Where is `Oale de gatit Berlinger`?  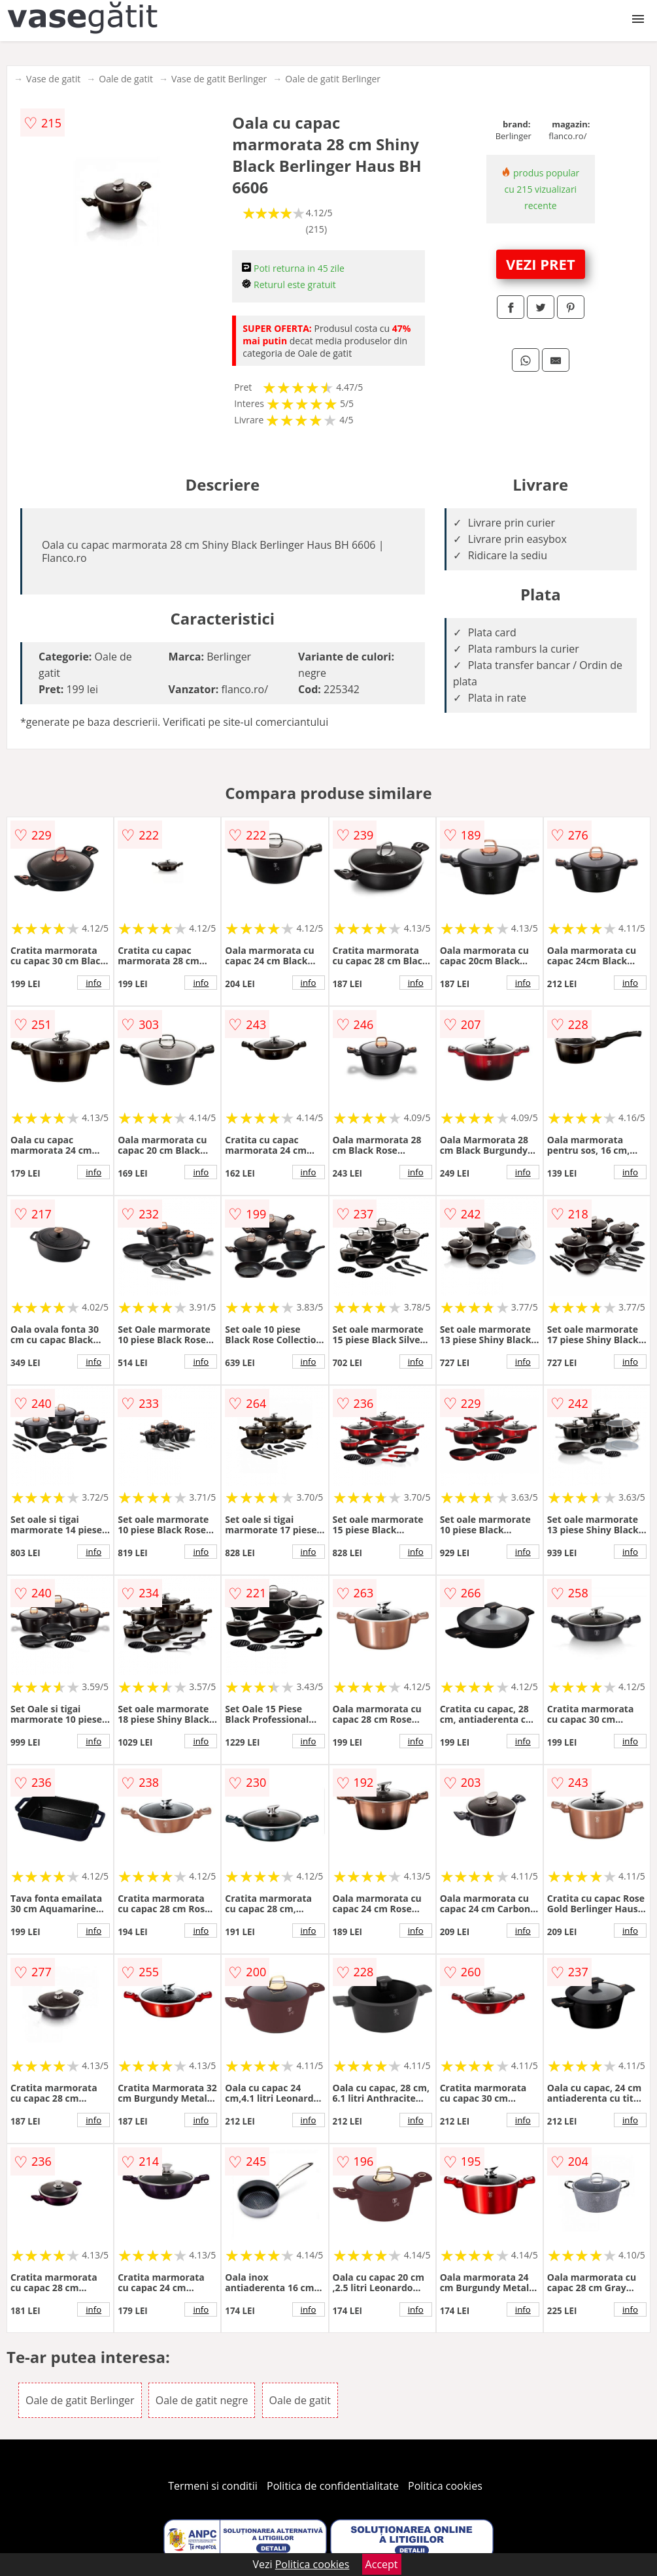
Oale de gatit Berlinger is located at coordinates (332, 79).